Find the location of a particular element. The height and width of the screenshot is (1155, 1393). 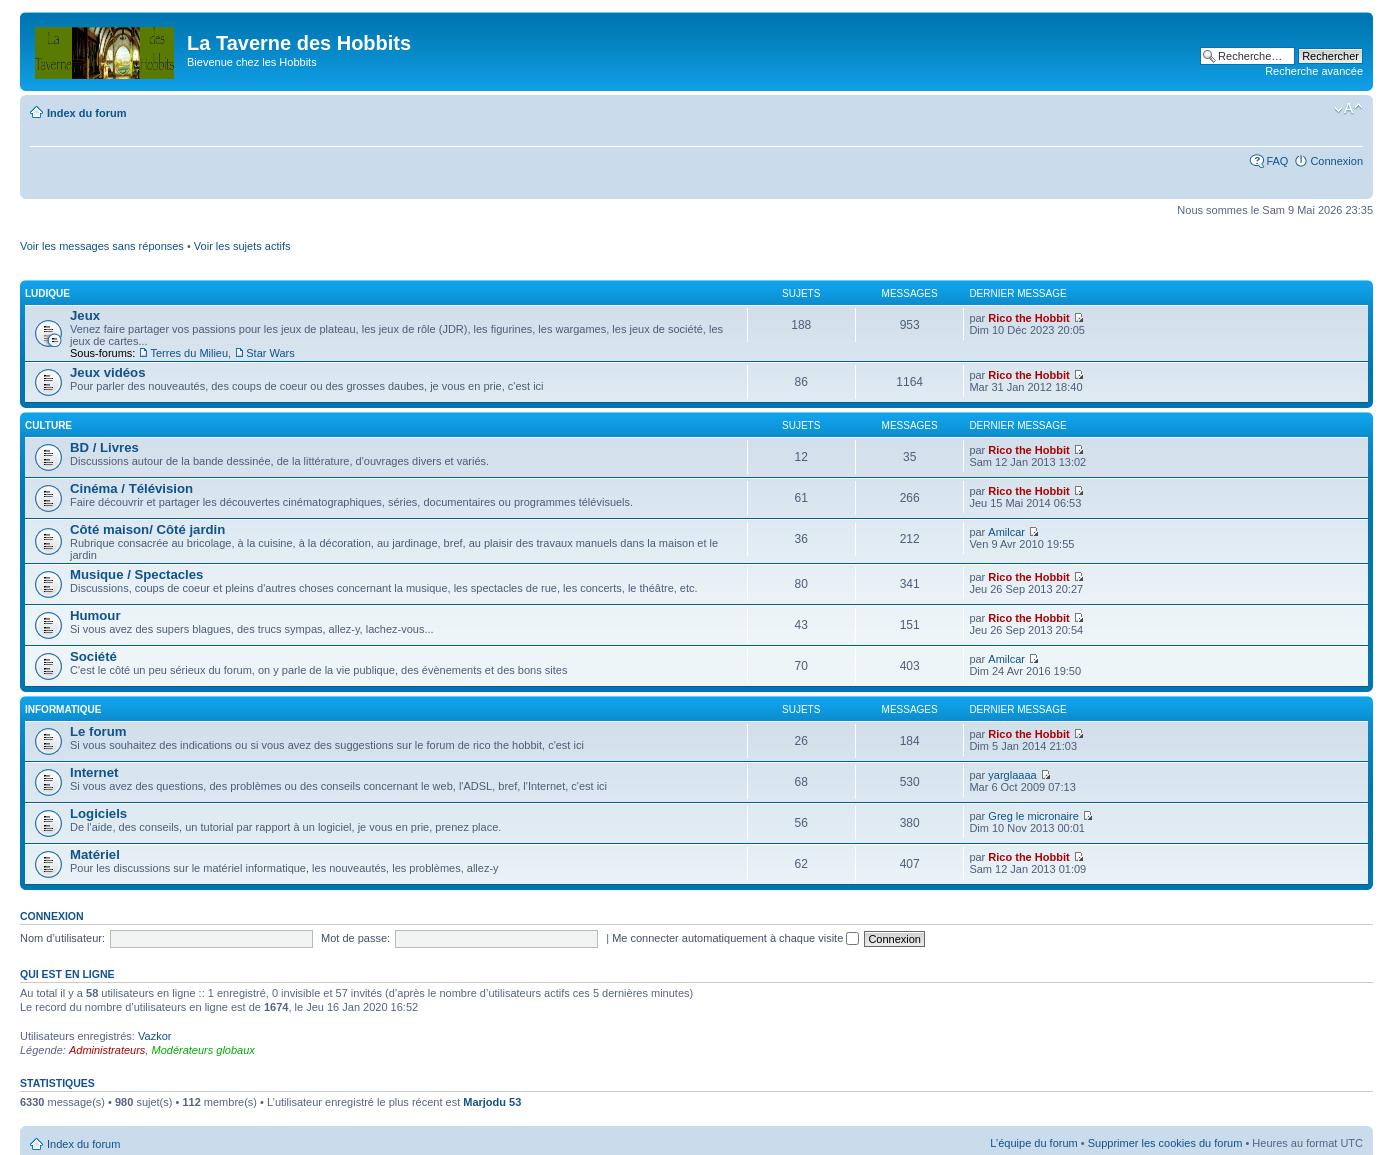

Internet is located at coordinates (94, 772).